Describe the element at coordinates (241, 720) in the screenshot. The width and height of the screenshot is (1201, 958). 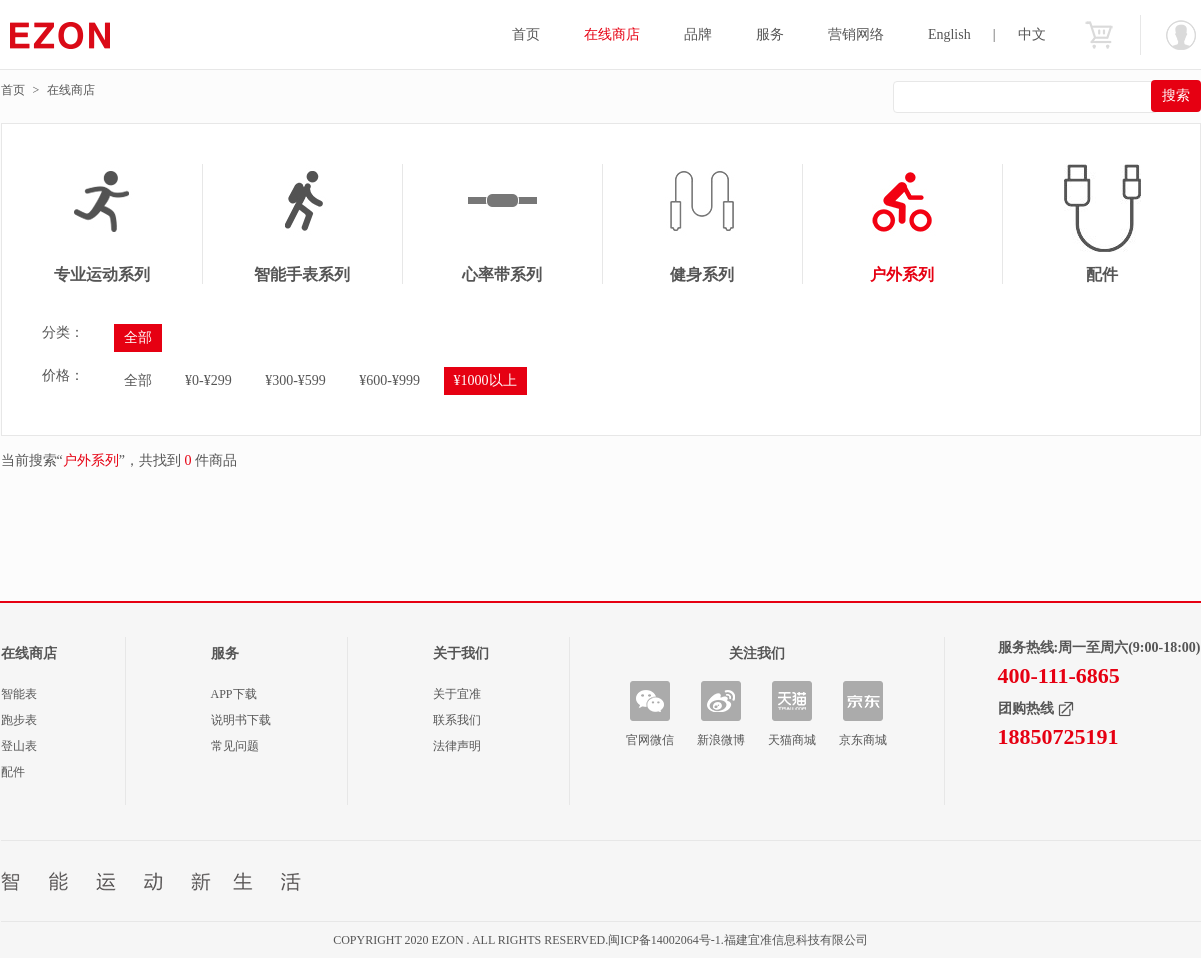
I see `说明书下载` at that location.